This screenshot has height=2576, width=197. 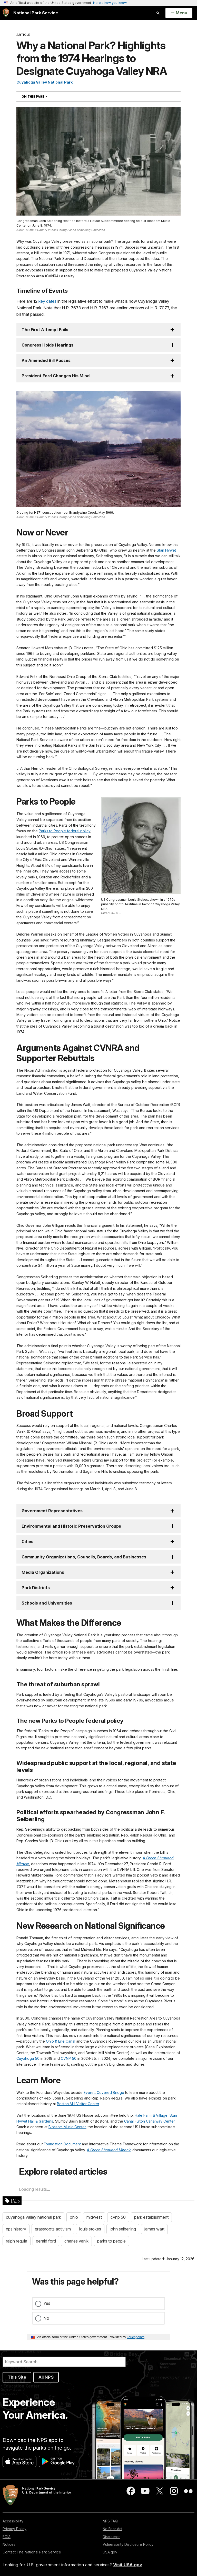 What do you see at coordinates (9, 2544) in the screenshot?
I see `Notices` at bounding box center [9, 2544].